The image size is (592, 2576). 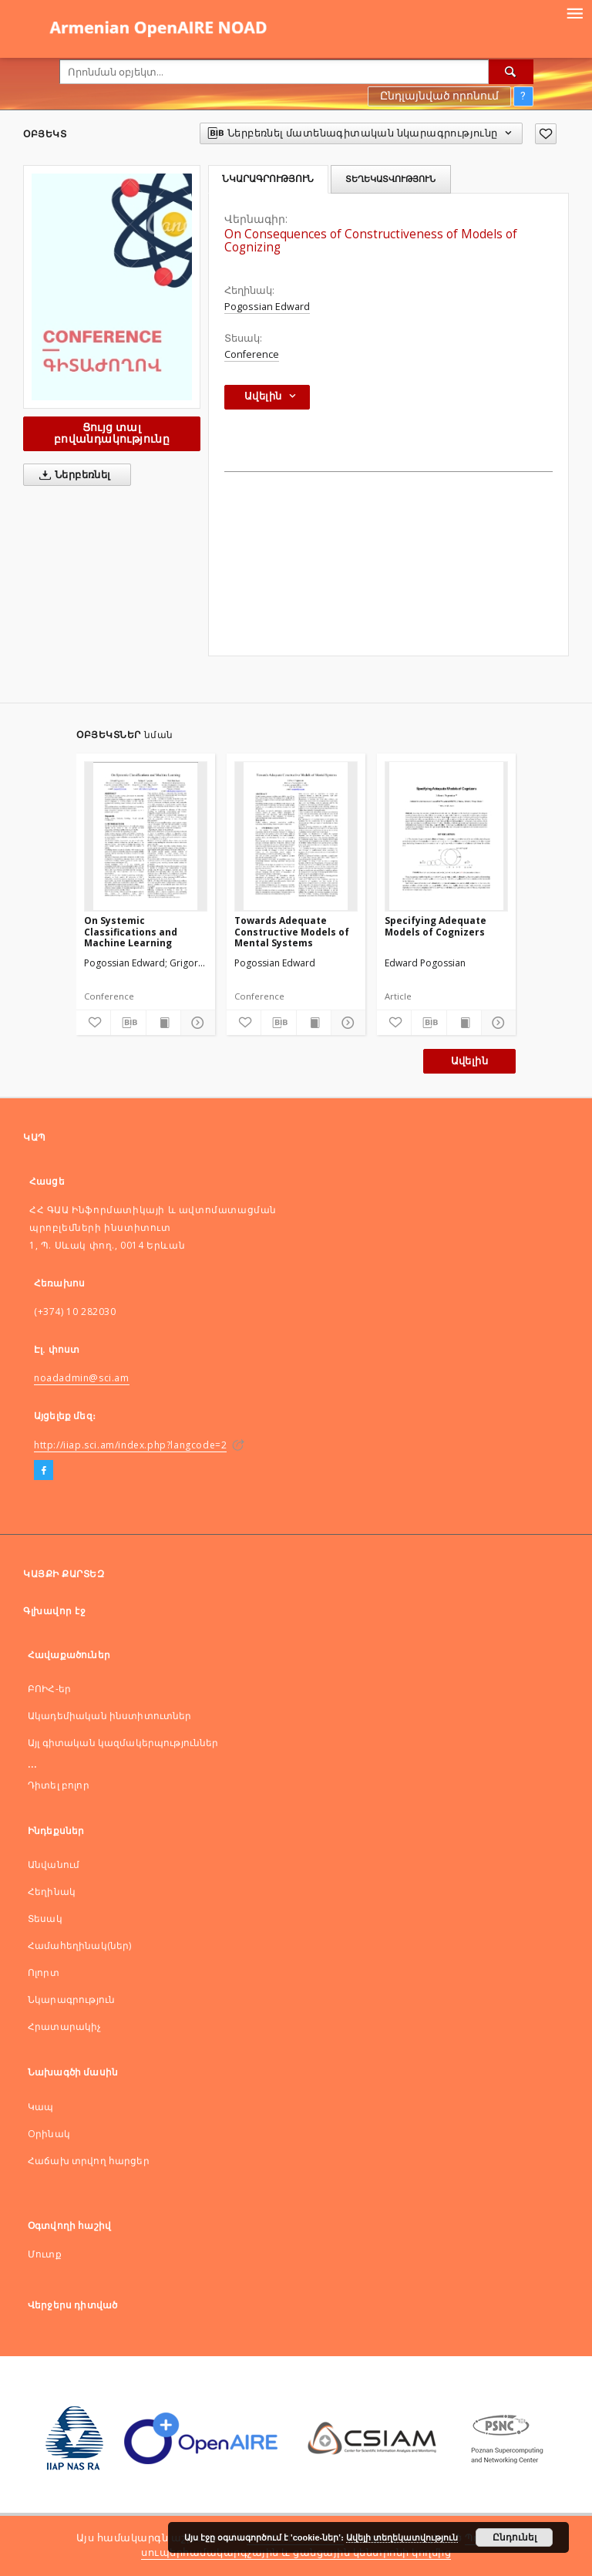 I want to click on [Ավելացնել հավանածներում], so click(x=546, y=133).